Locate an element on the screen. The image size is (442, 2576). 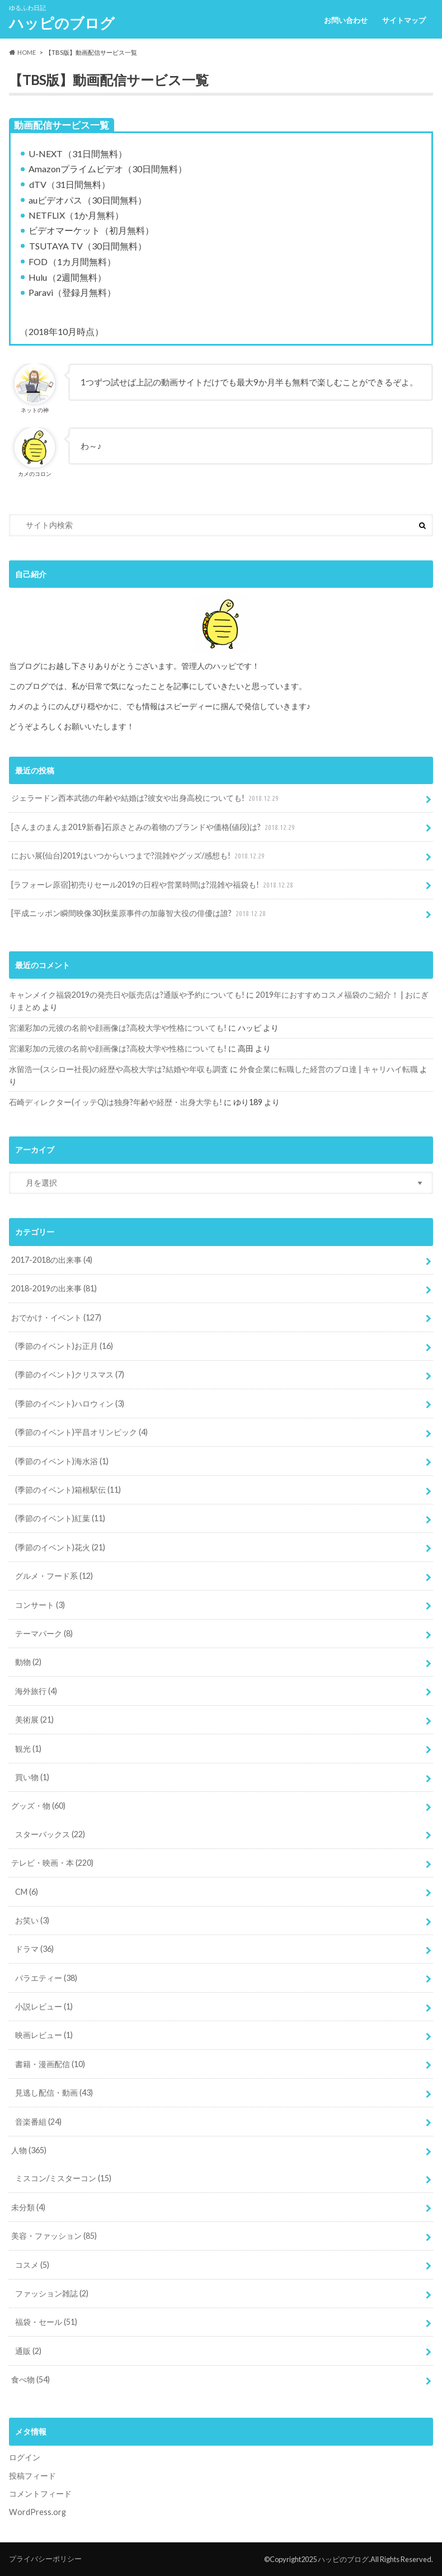
美容・ファッション is located at coordinates (54, 2235).